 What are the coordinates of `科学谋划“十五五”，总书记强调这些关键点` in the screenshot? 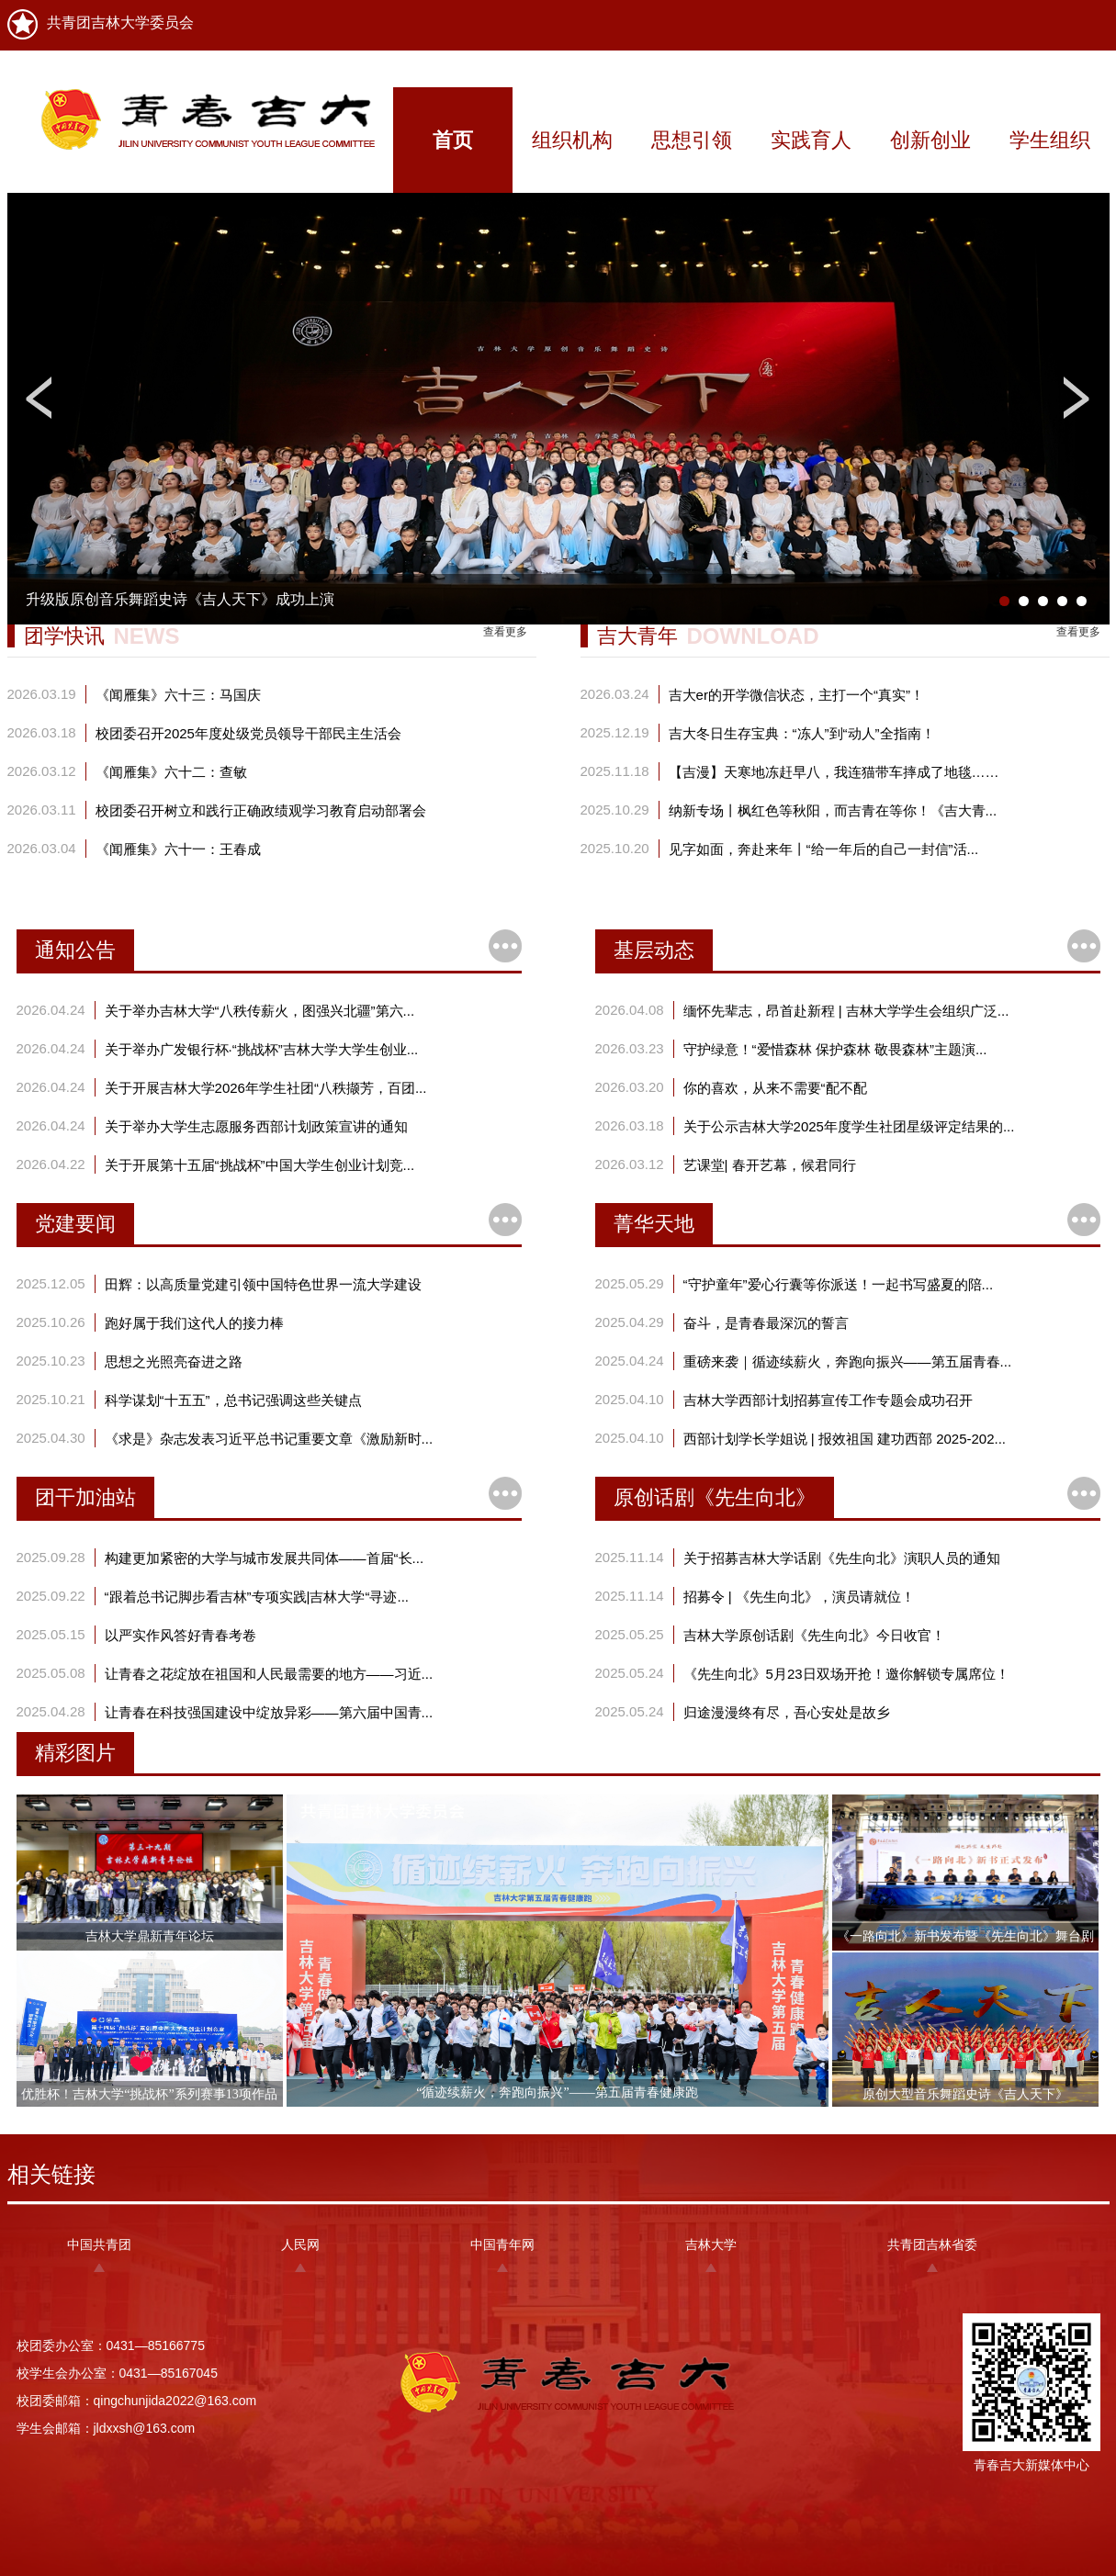 It's located at (233, 1400).